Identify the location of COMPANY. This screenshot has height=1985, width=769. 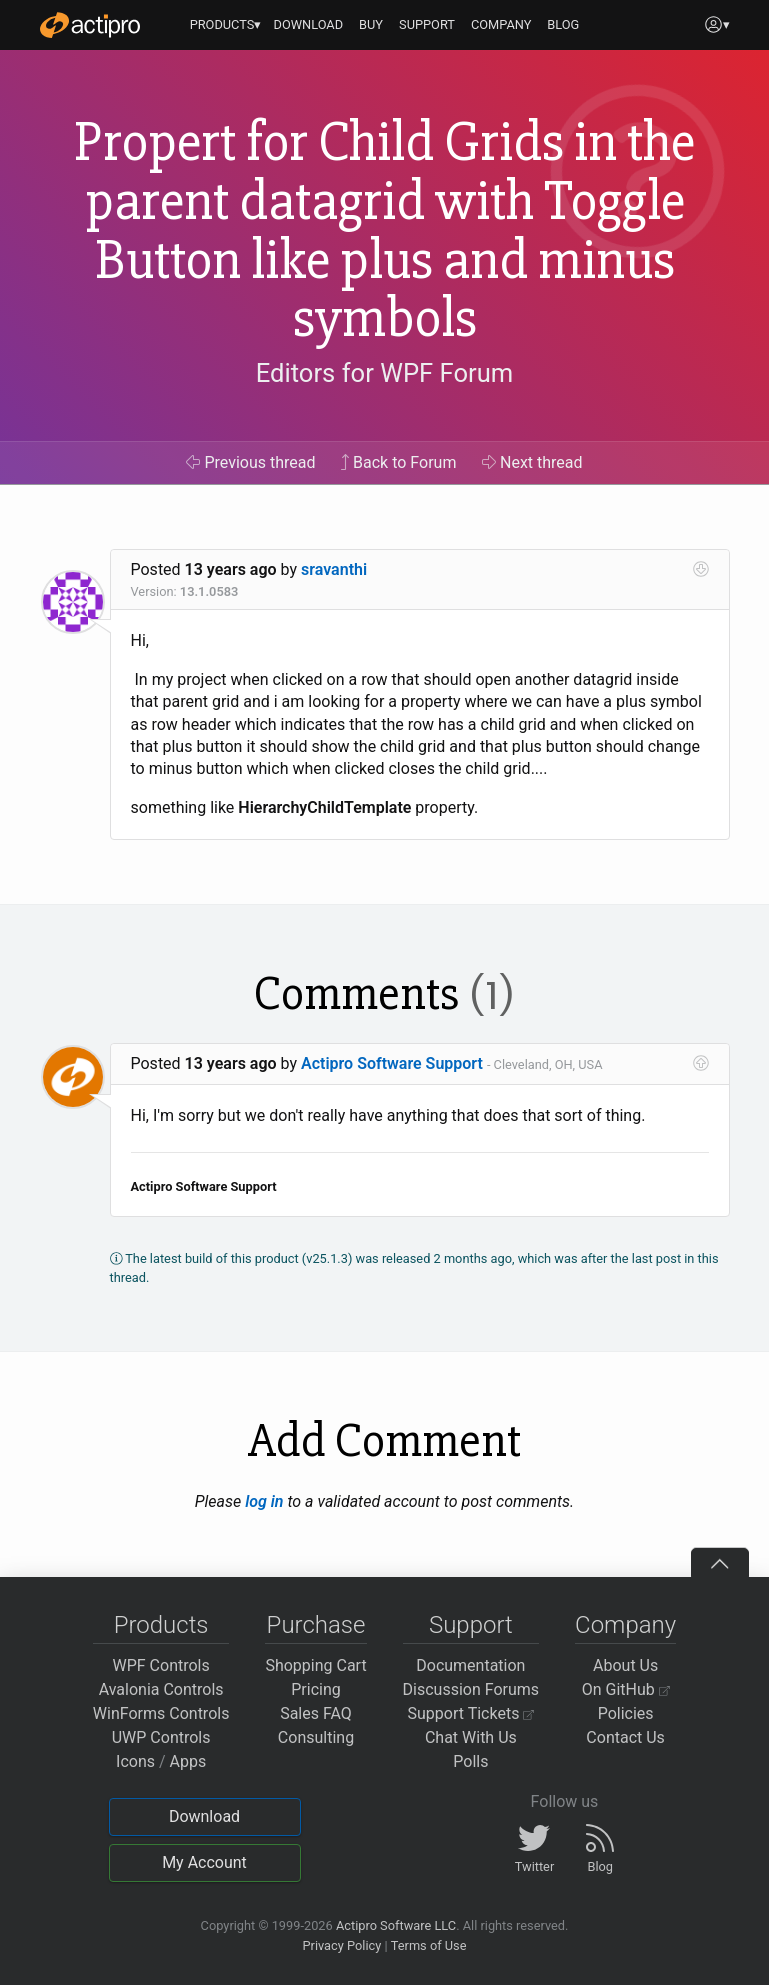
(501, 24).